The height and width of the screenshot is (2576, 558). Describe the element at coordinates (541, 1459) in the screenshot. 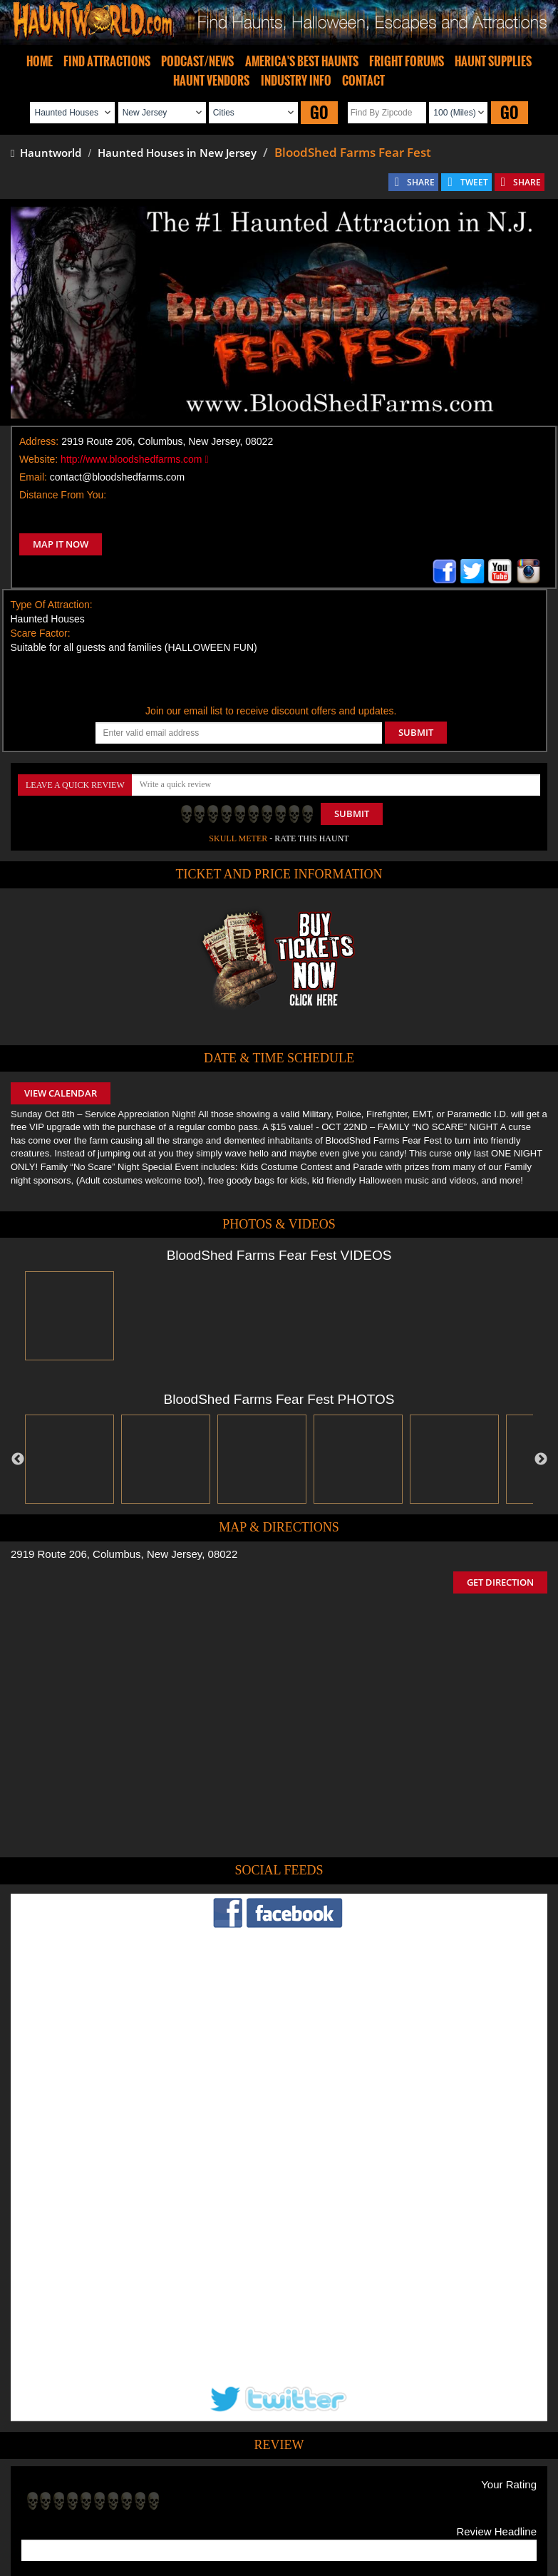

I see `Next` at that location.